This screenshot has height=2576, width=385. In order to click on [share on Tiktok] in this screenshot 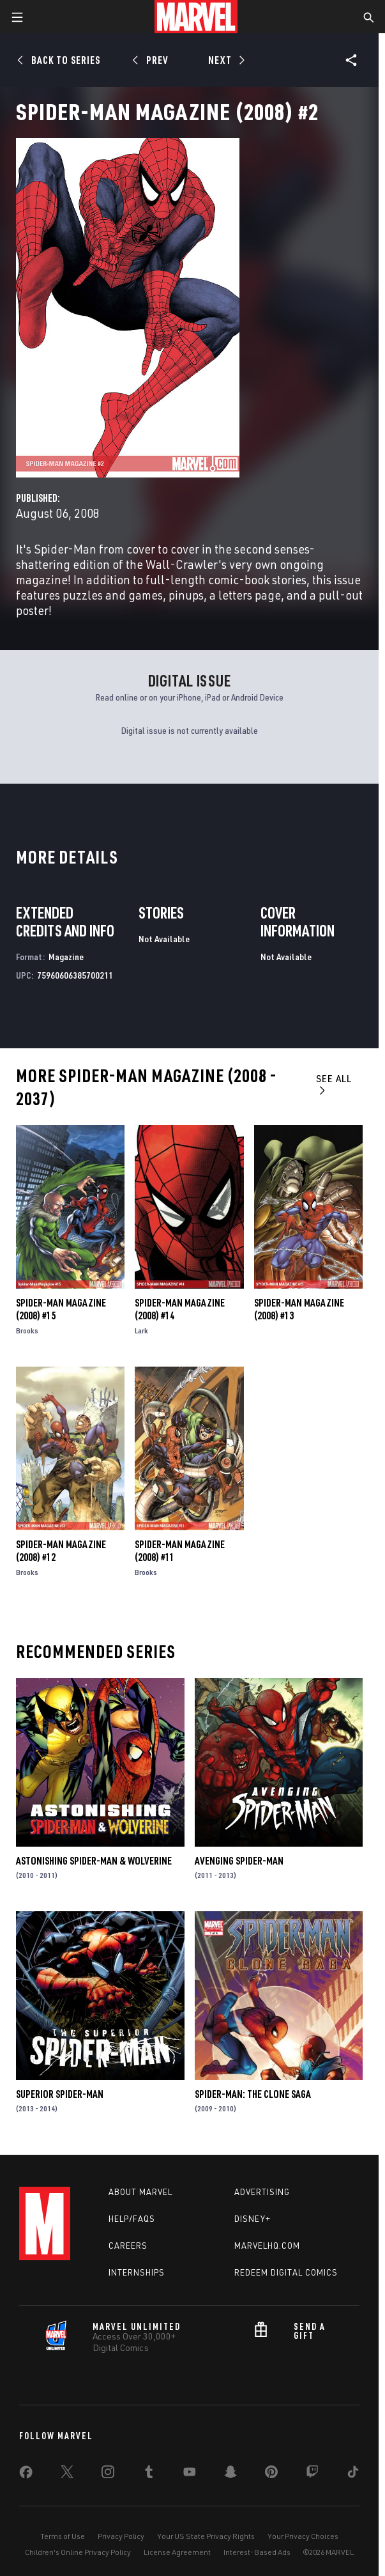, I will do `click(353, 2474)`.